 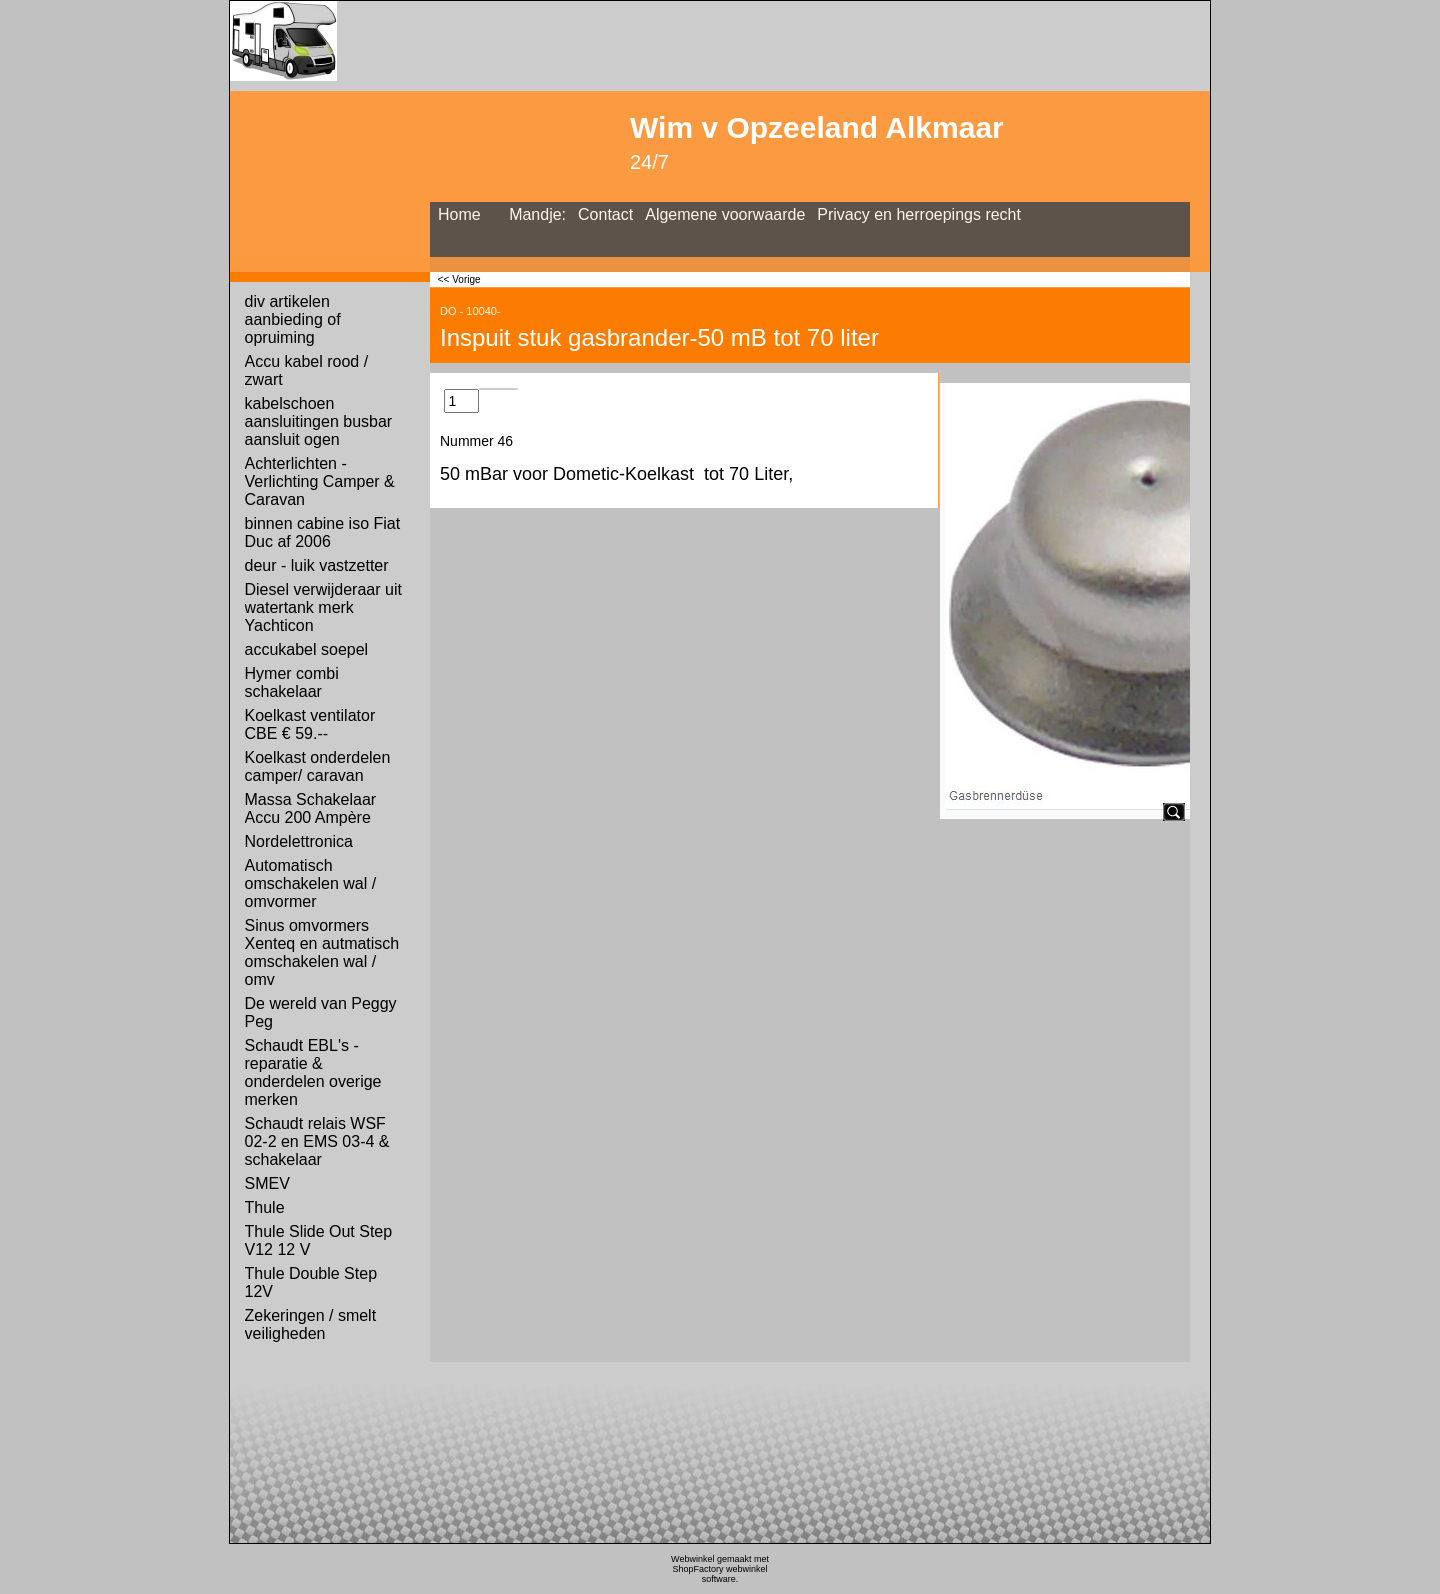 What do you see at coordinates (311, 1324) in the screenshot?
I see `Zekeringen / smelt veiligheden` at bounding box center [311, 1324].